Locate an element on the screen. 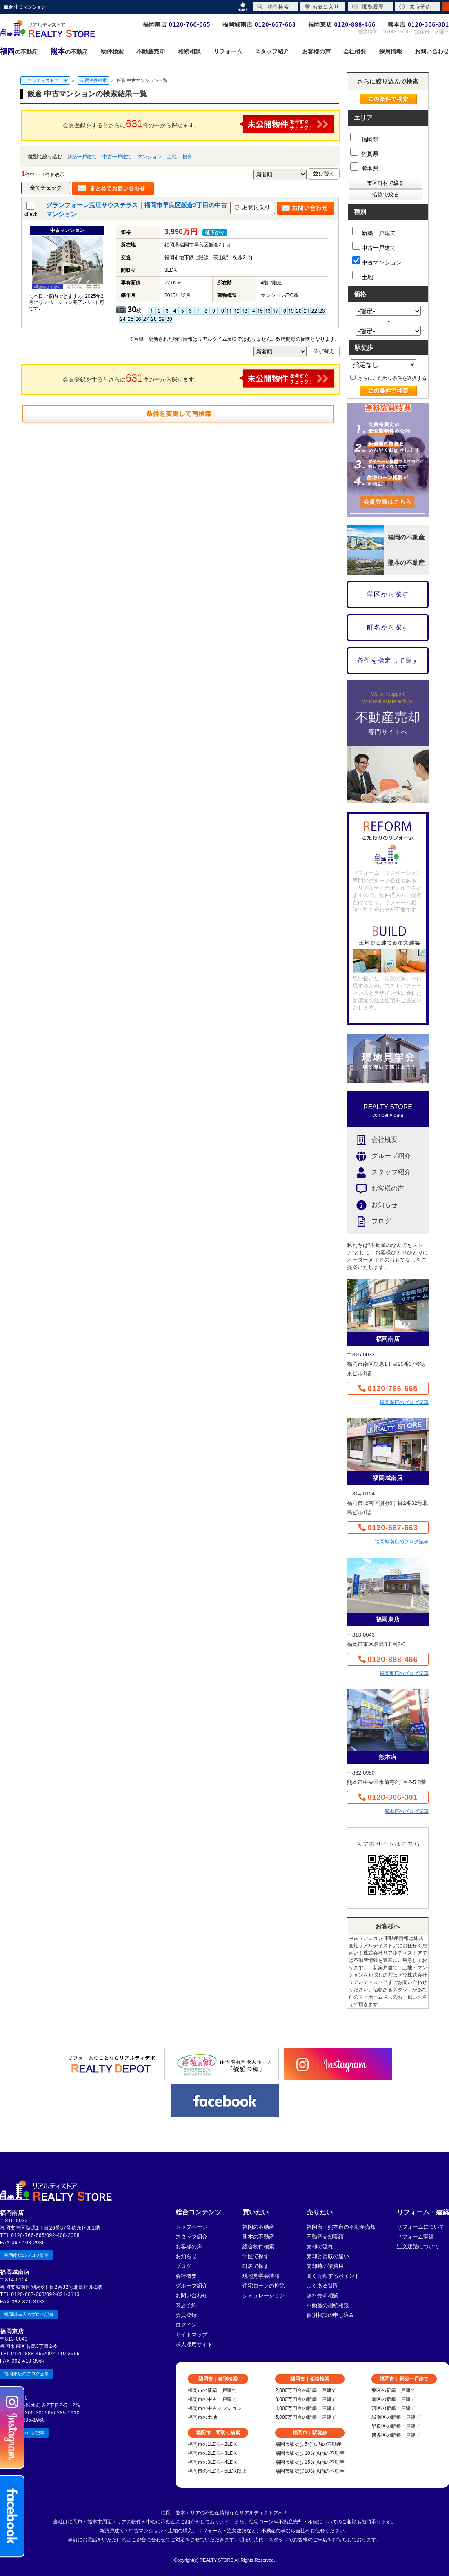  お問い合わせ is located at coordinates (191, 2295).